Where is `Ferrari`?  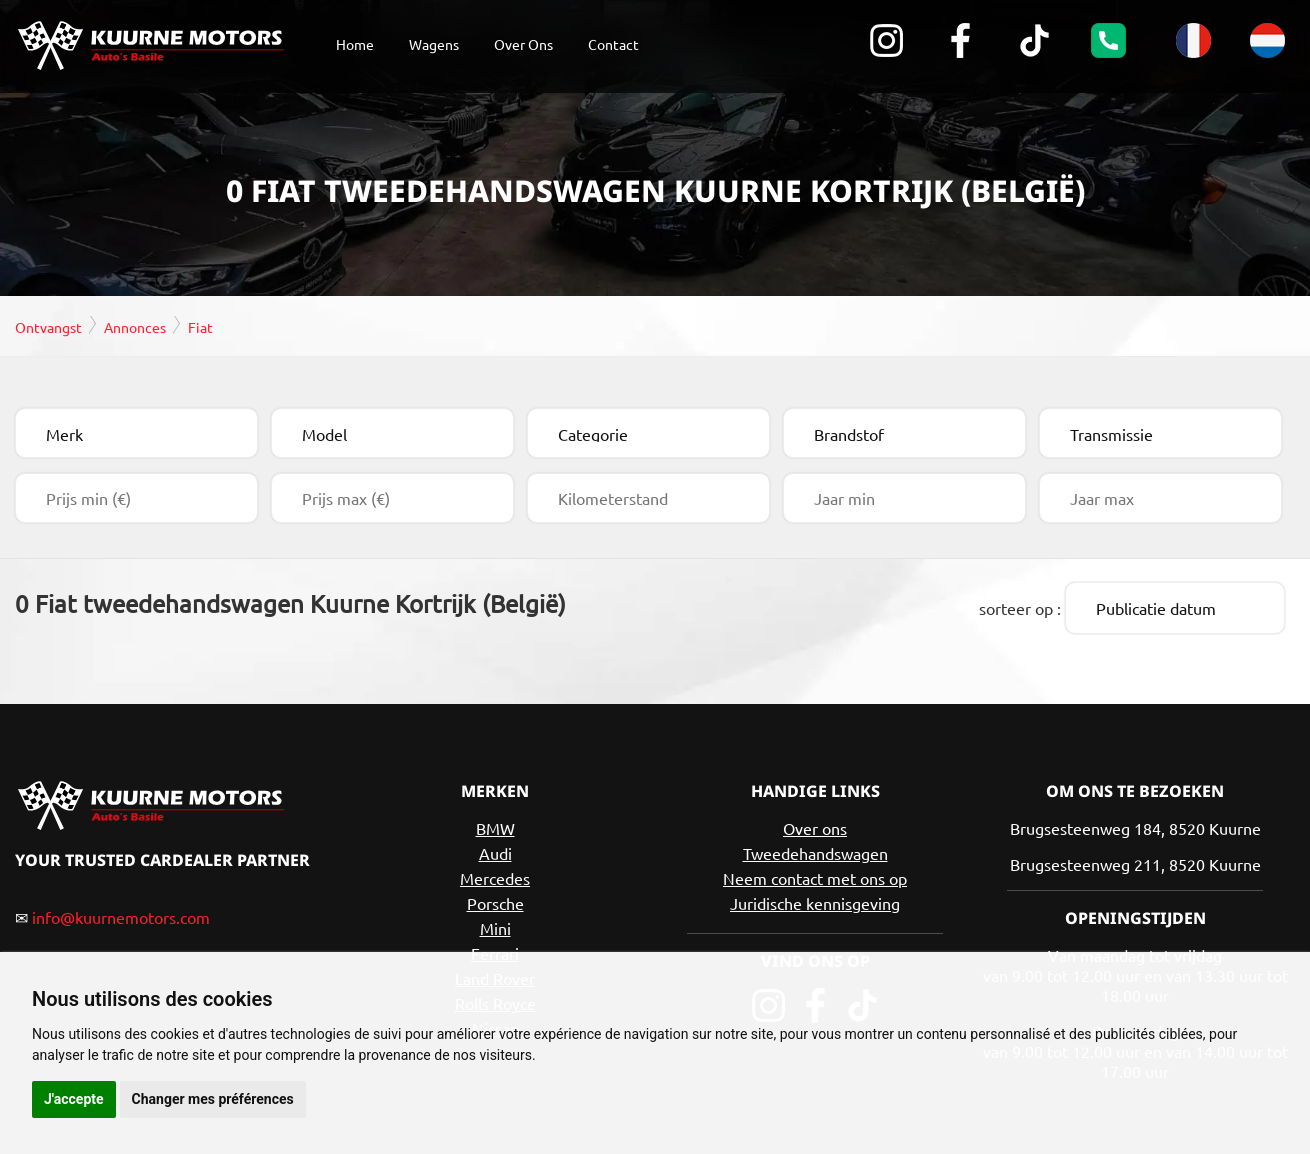 Ferrari is located at coordinates (495, 950).